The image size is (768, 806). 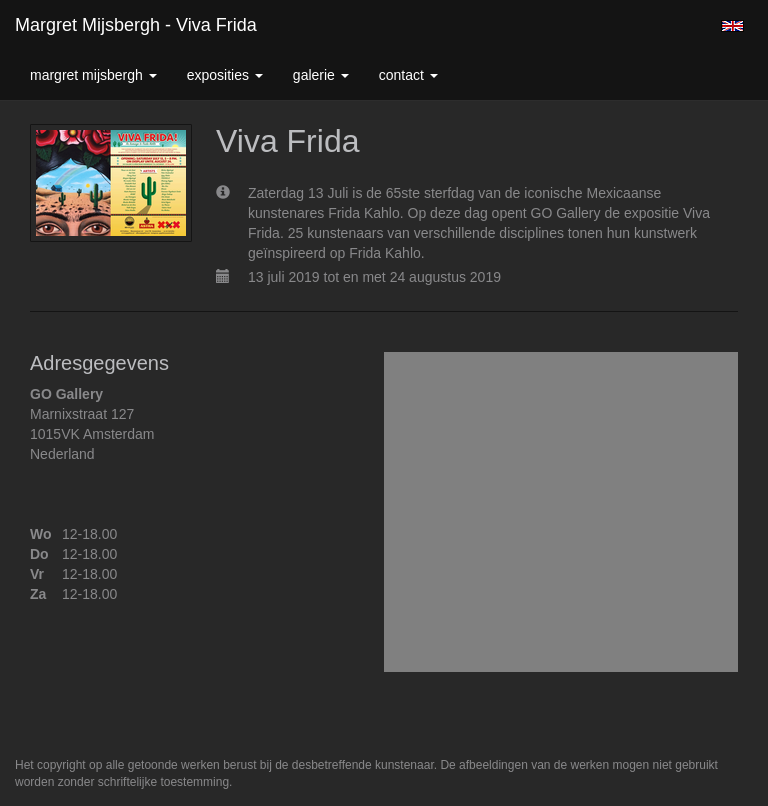 What do you see at coordinates (408, 75) in the screenshot?
I see `Contact [button]` at bounding box center [408, 75].